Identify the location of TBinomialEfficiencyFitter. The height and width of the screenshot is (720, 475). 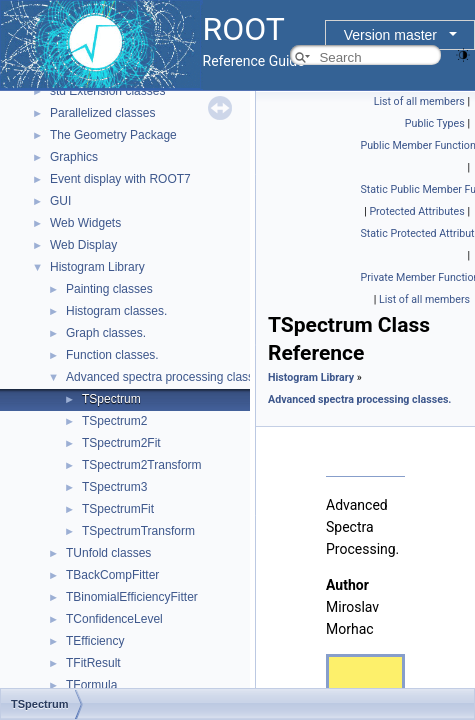
(132, 597).